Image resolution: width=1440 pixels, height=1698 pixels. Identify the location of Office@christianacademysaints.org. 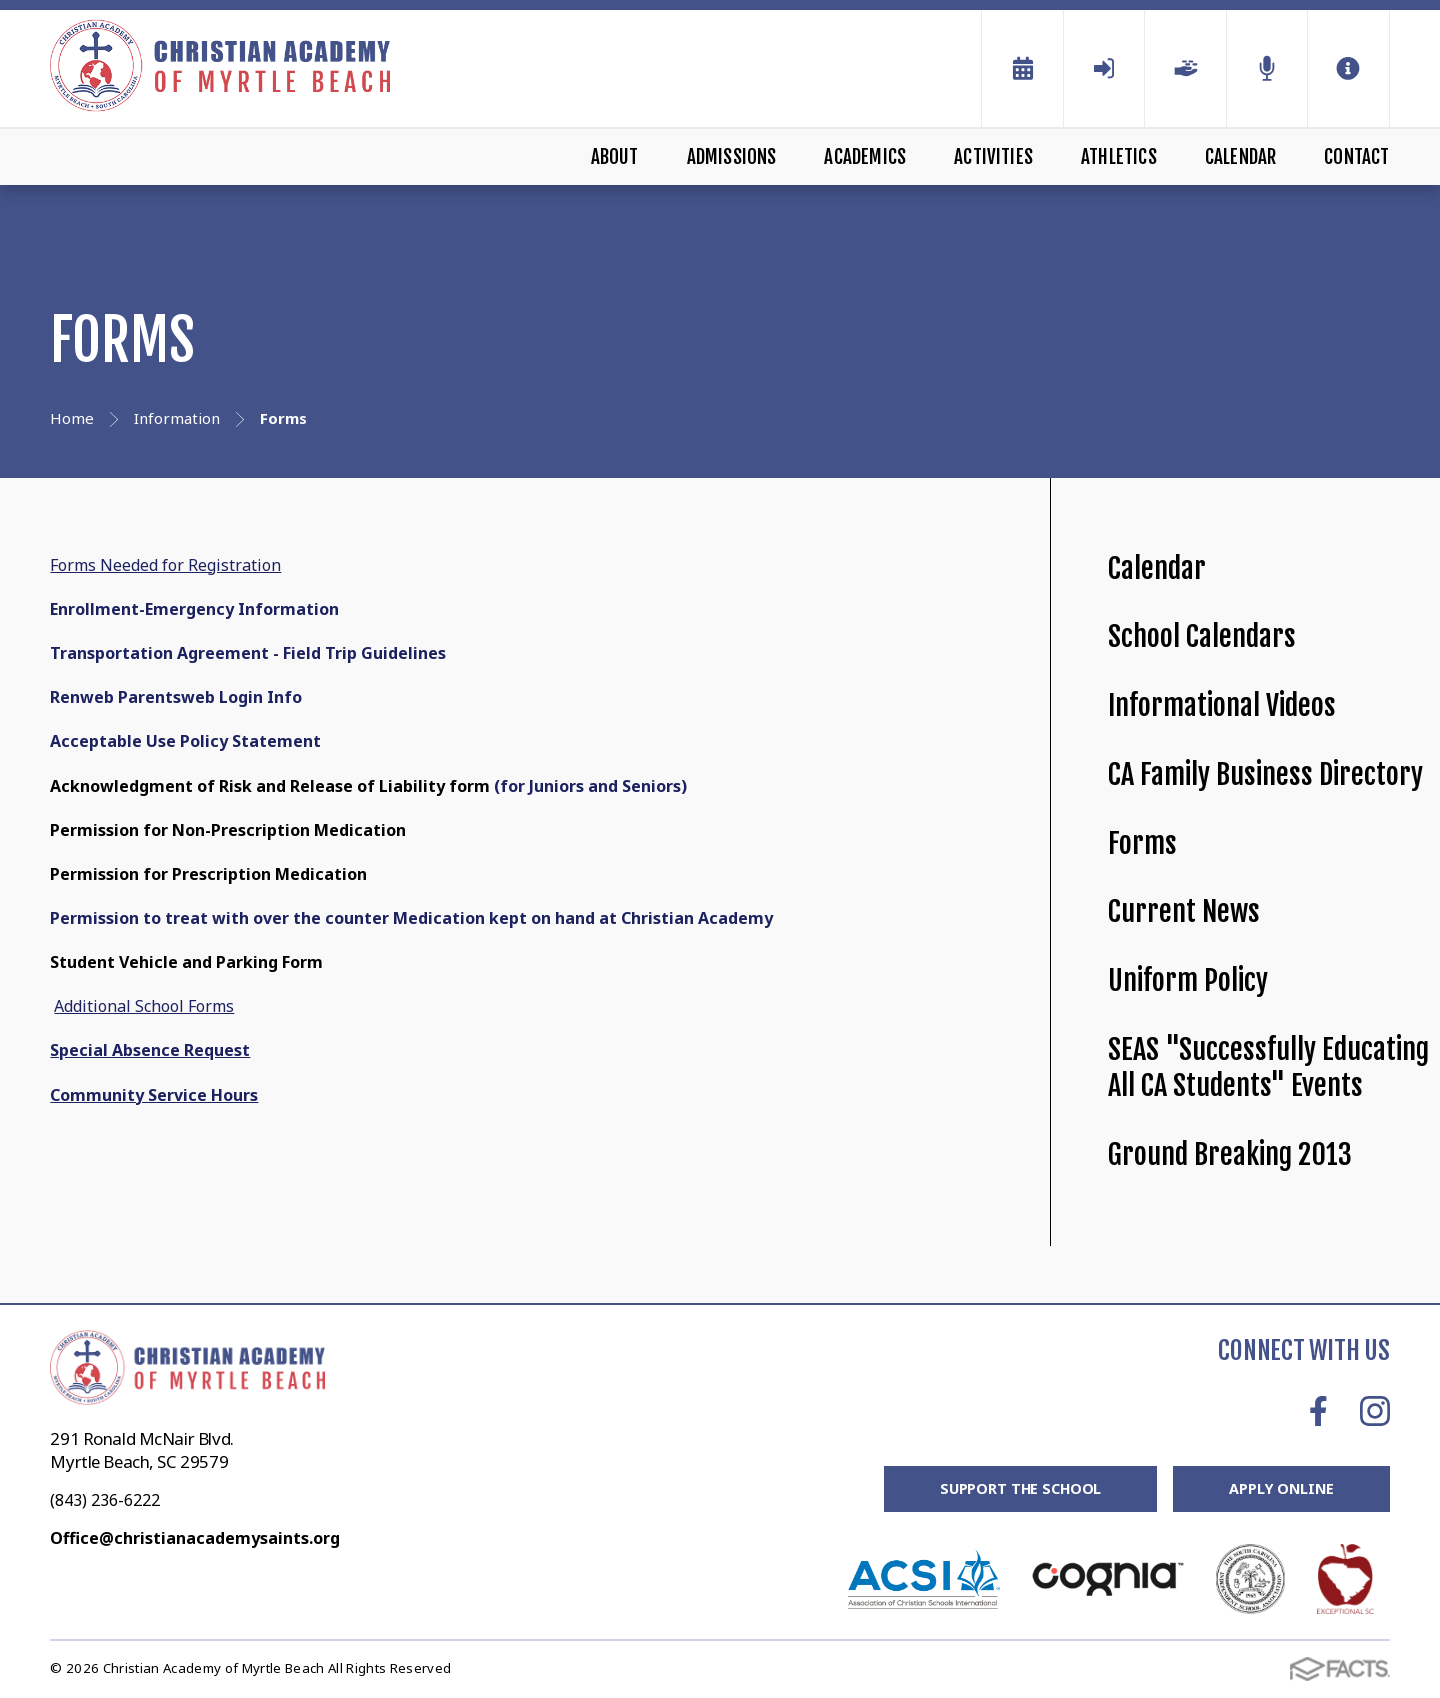
(195, 1538).